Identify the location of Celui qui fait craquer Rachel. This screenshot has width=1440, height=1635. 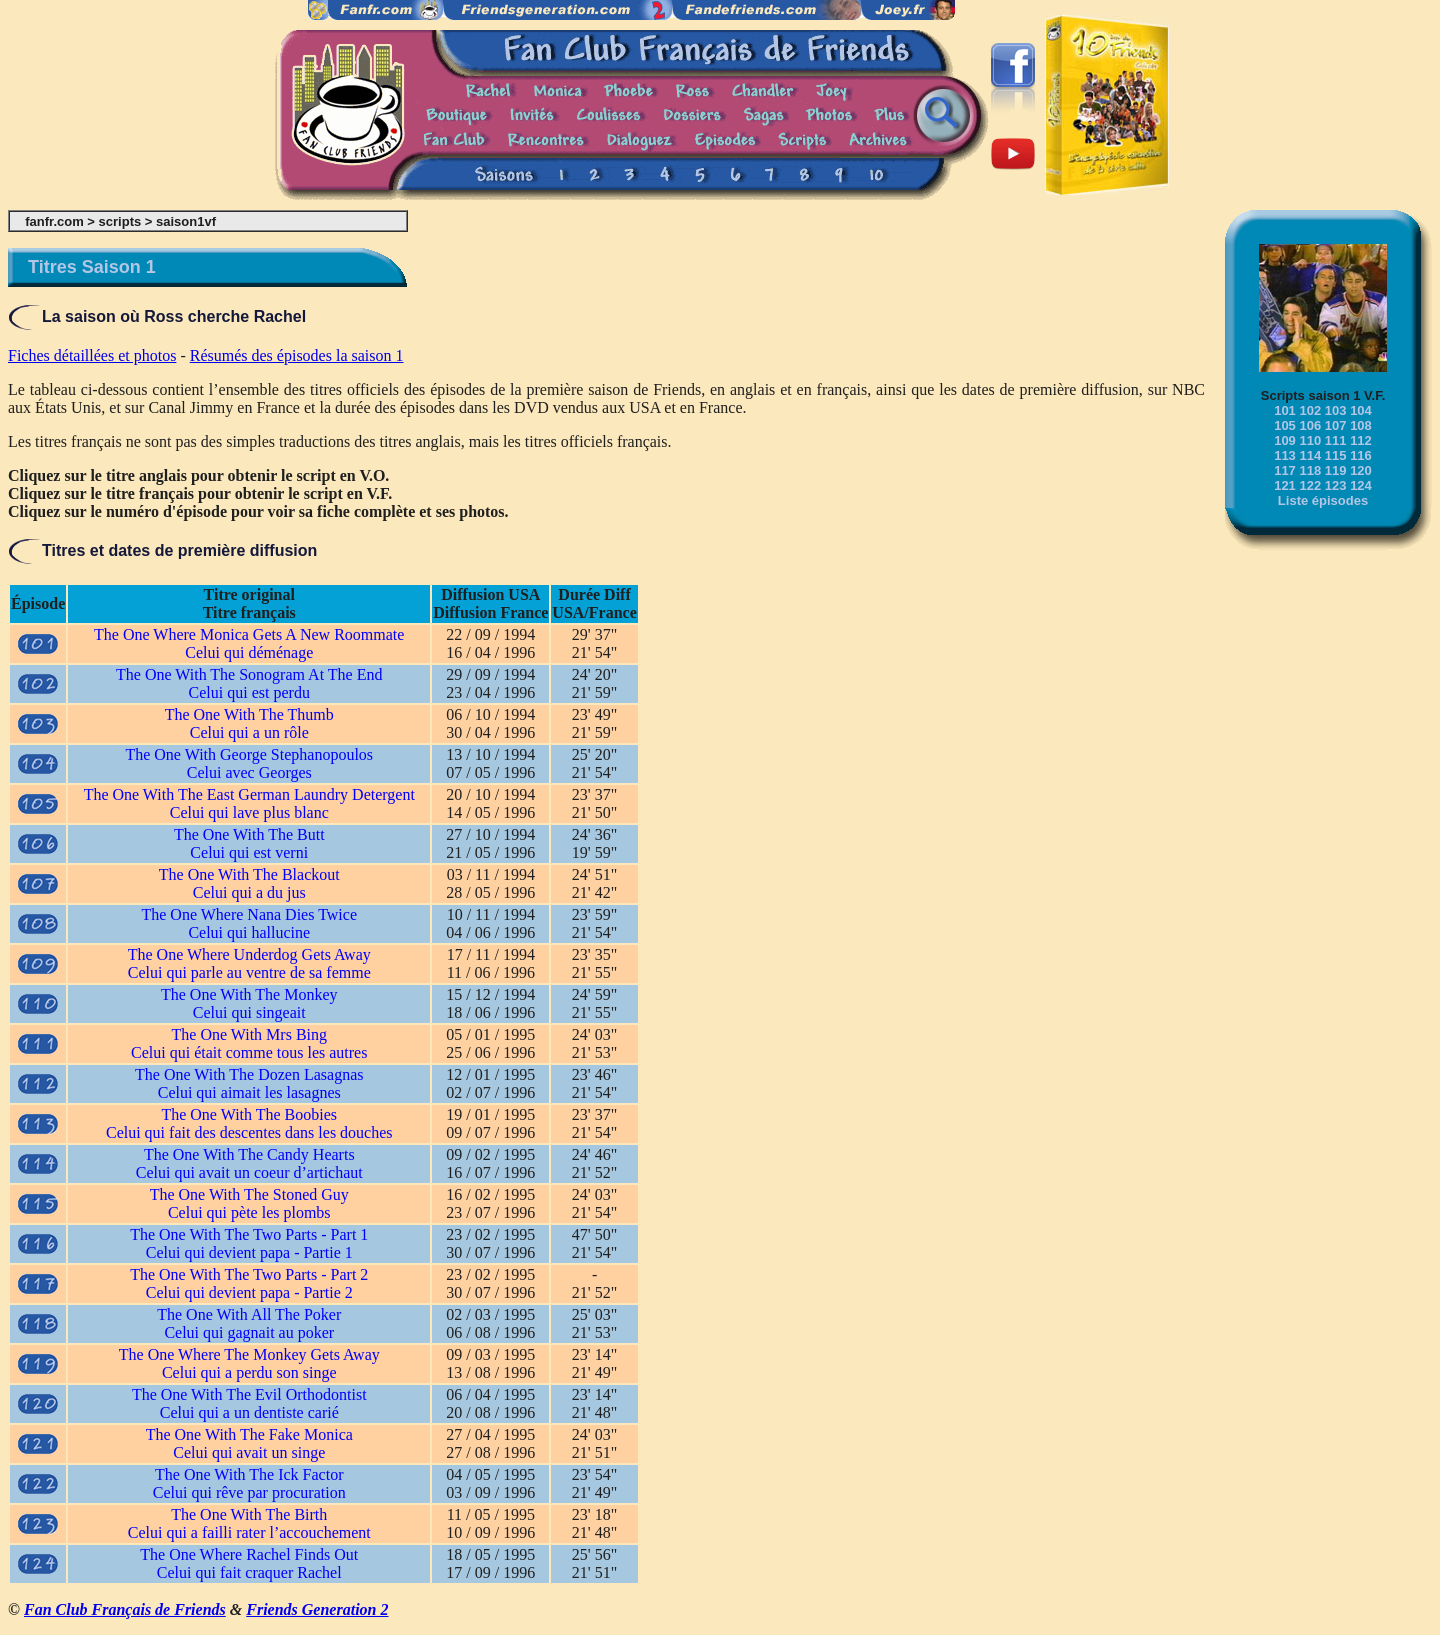
(249, 1572).